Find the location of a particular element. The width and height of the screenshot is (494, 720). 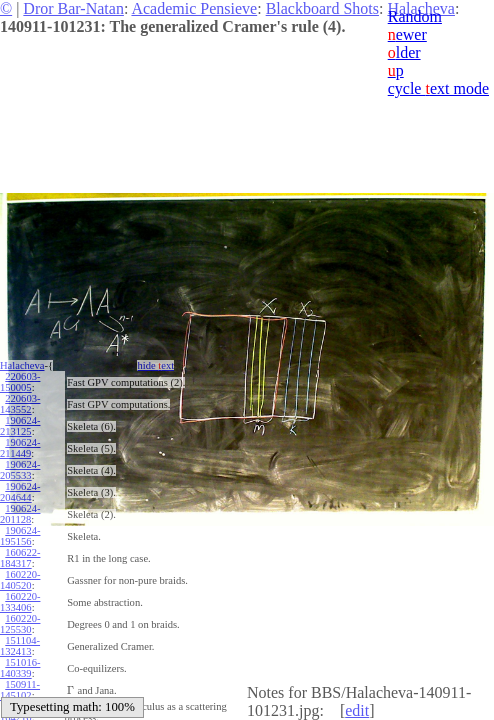

190624-205533 is located at coordinates (20, 470).